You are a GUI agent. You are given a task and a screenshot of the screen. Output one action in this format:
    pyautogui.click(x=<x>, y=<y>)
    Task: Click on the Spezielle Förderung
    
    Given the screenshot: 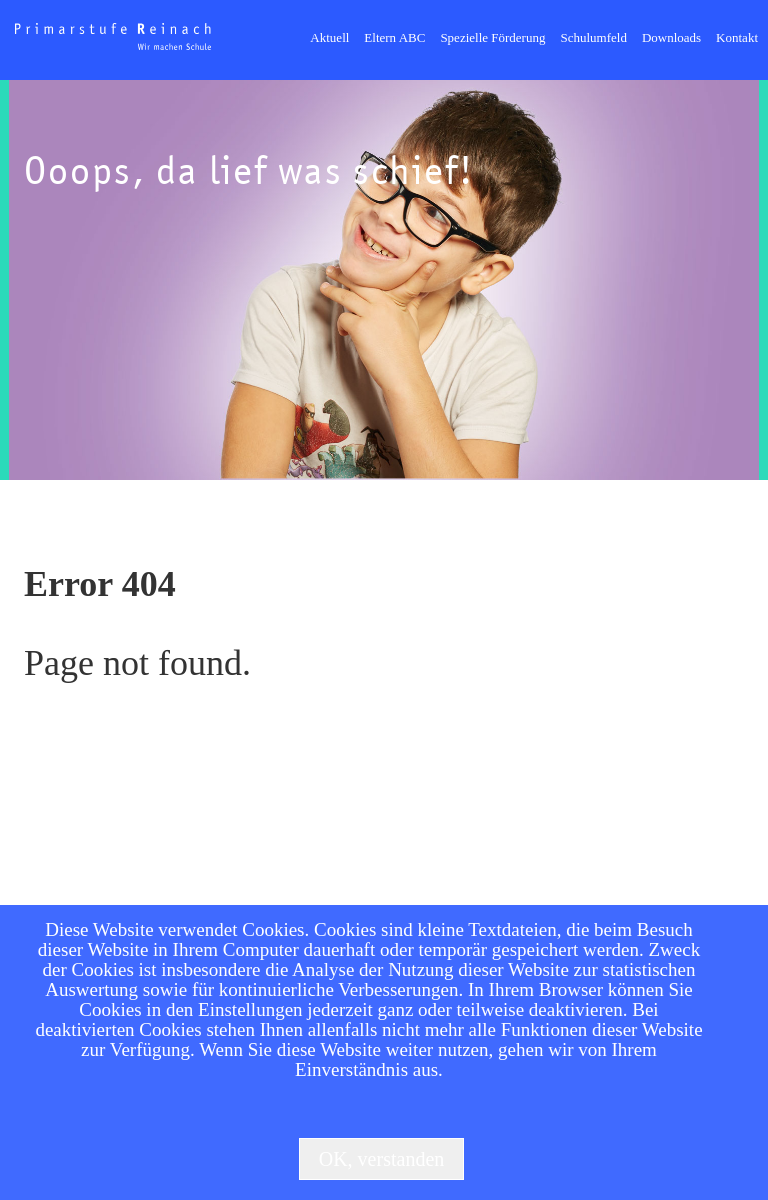 What is the action you would take?
    pyautogui.click(x=492, y=37)
    